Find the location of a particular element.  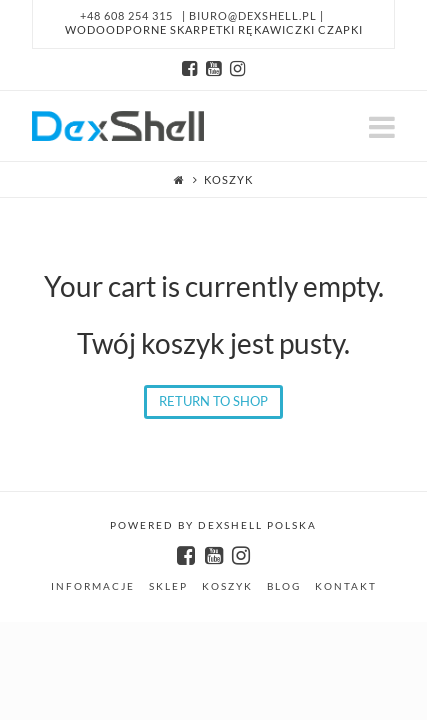

biuro@dexshell.pl is located at coordinates (254, 15).